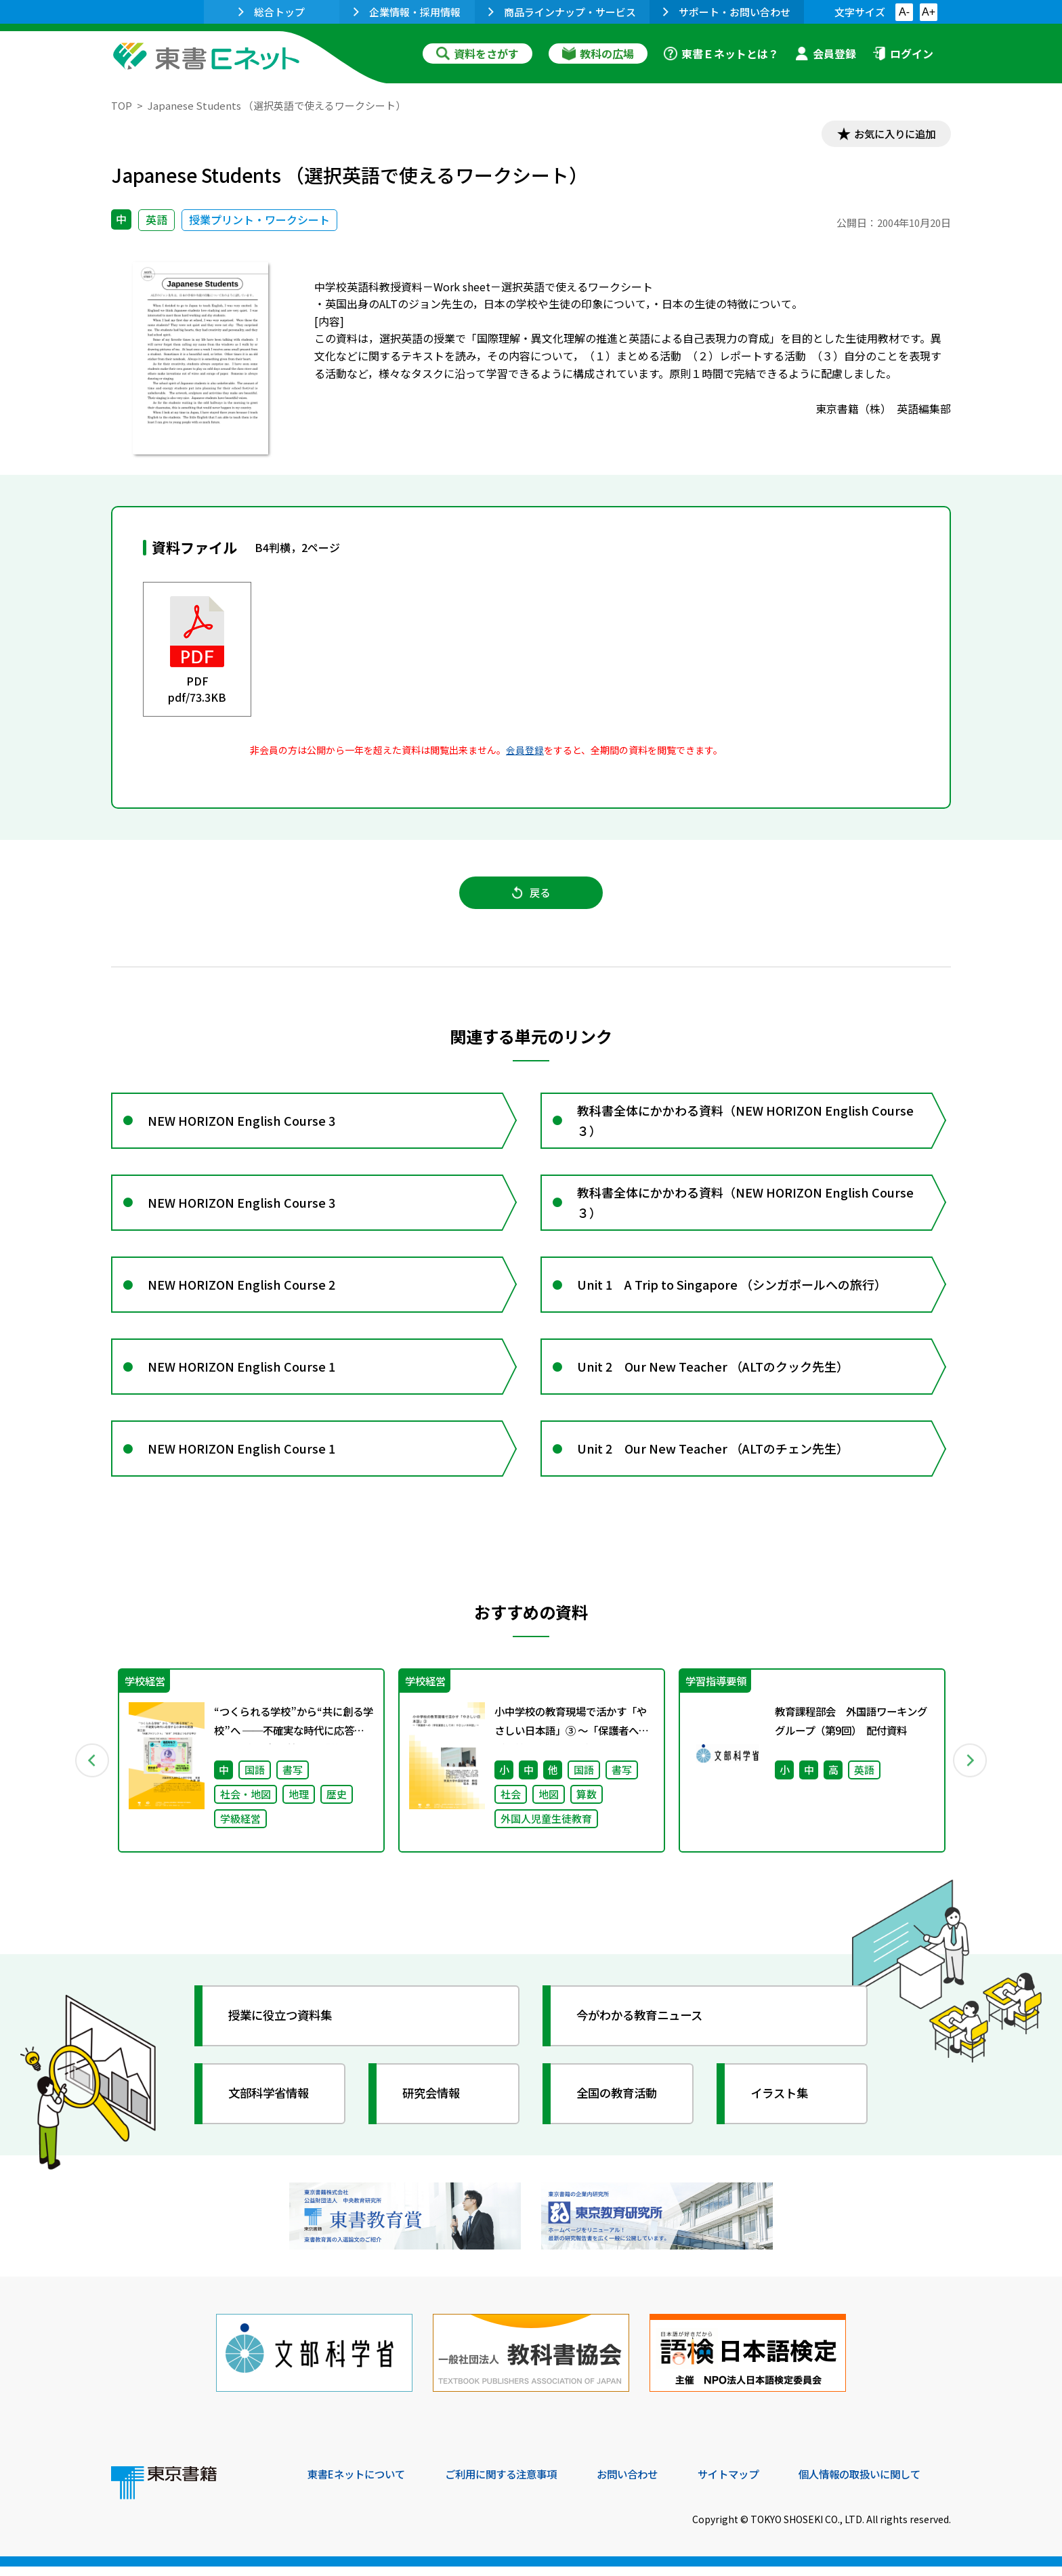 The height and width of the screenshot is (2576, 1062). I want to click on 東書Ｅネットとは？, so click(721, 53).